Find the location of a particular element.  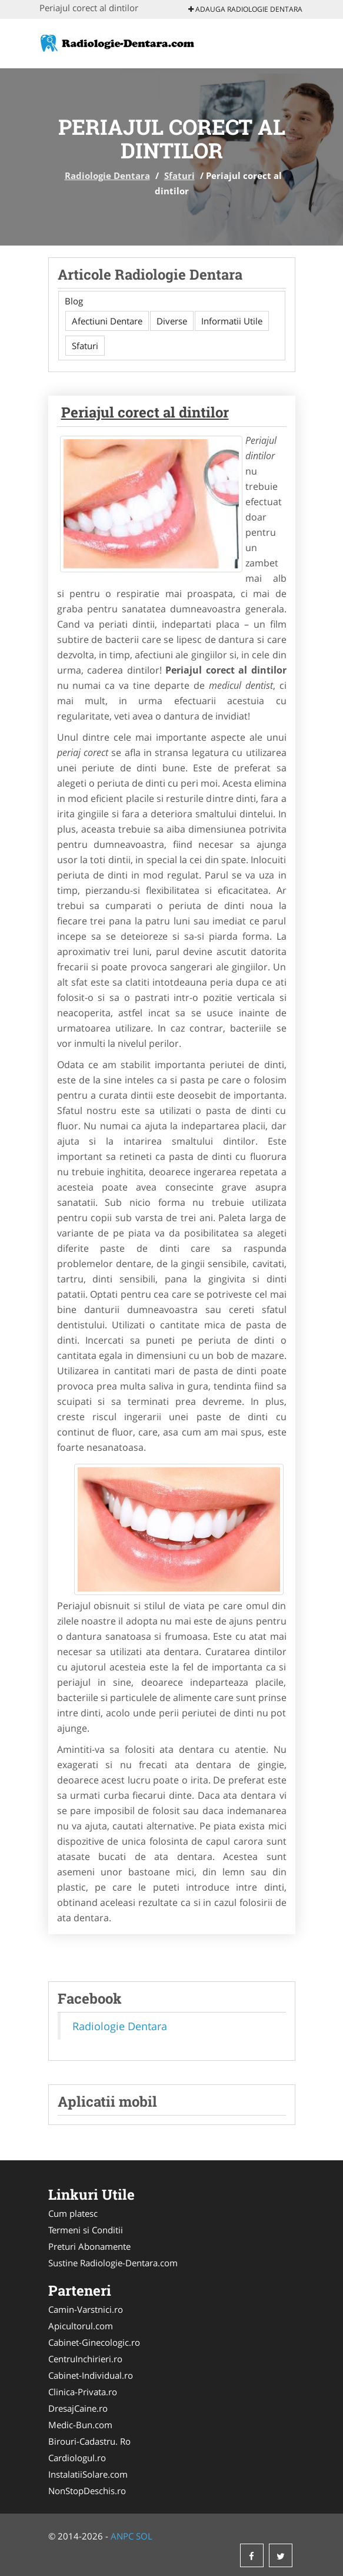

Diverse is located at coordinates (171, 321).